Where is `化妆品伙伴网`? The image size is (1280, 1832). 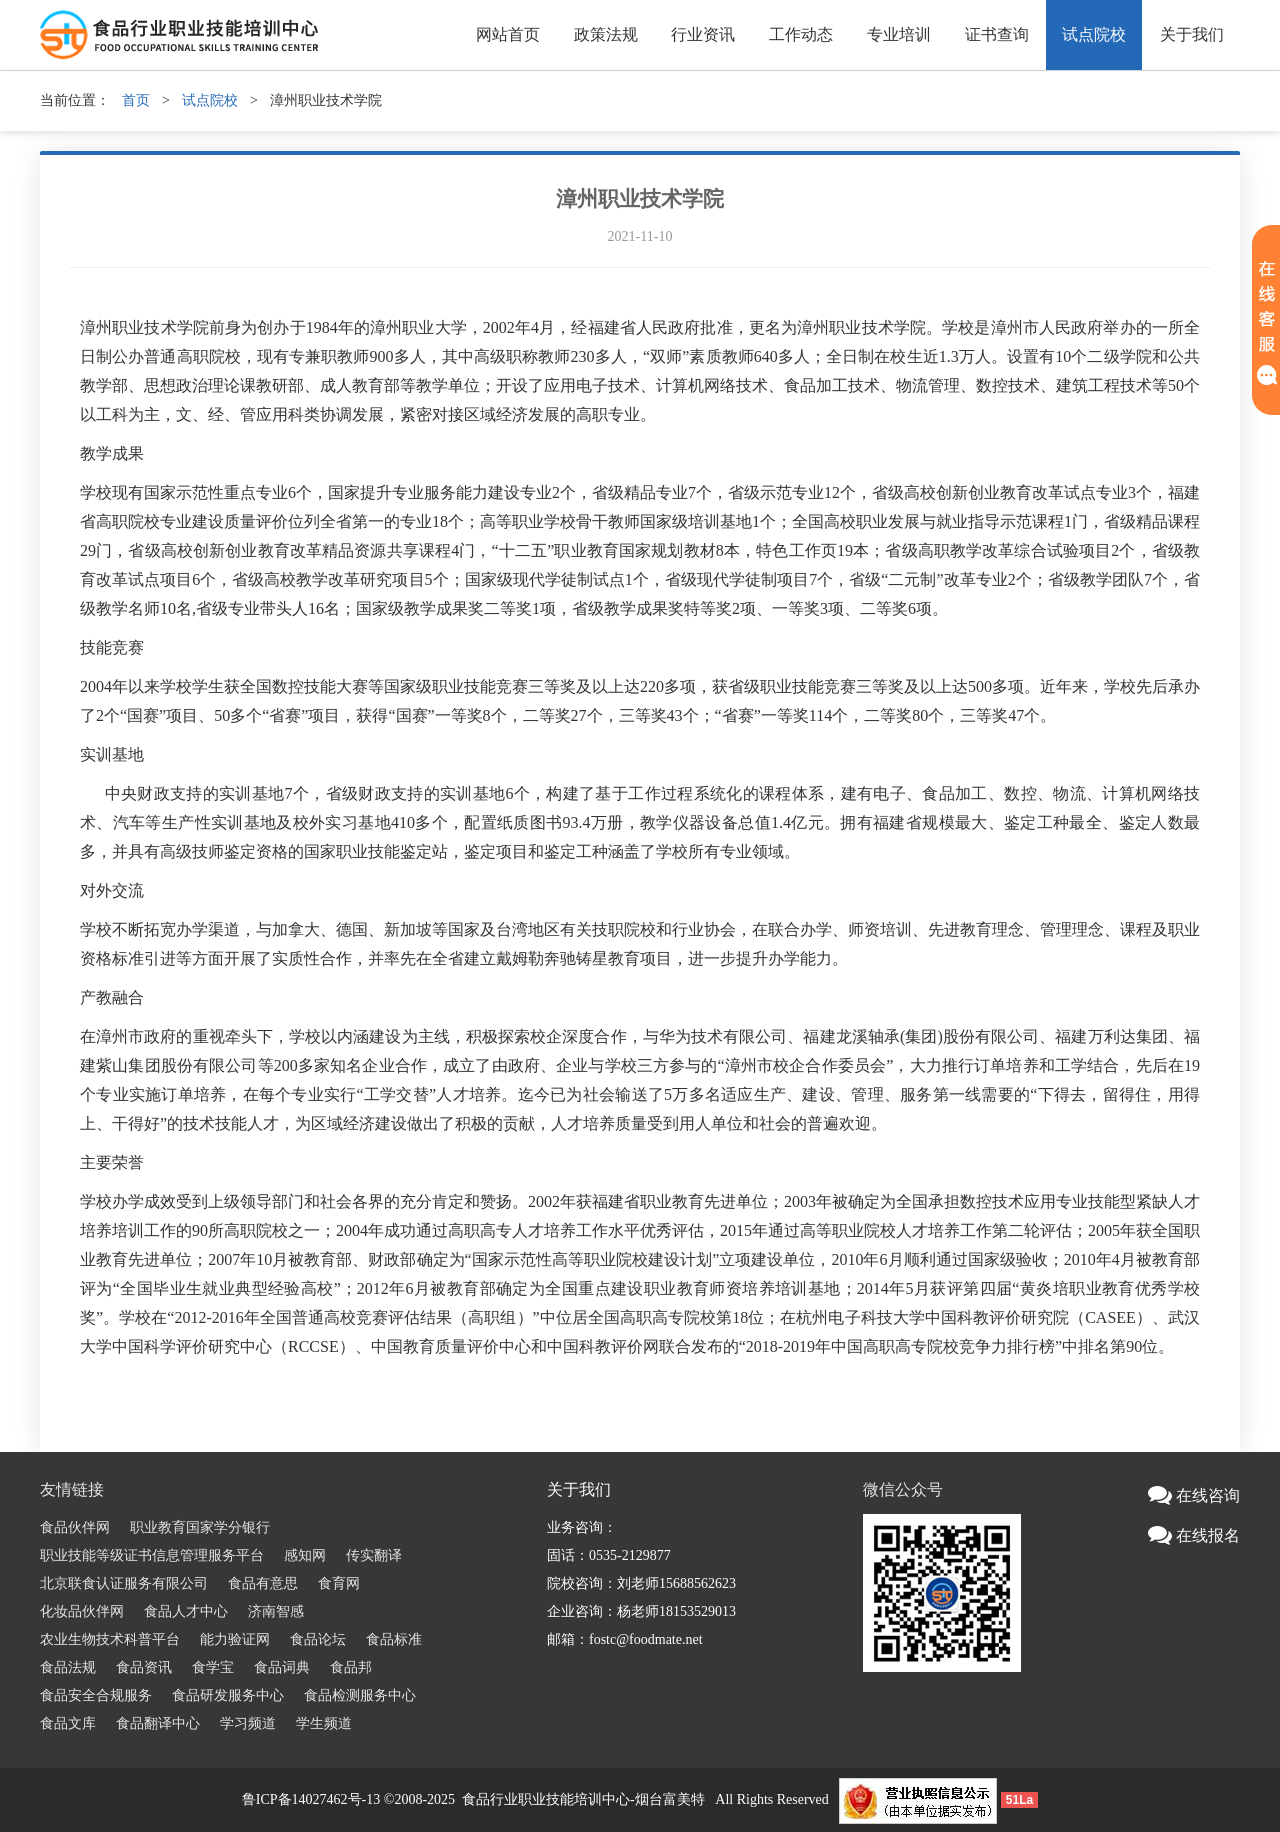
化妆品伙伴网 is located at coordinates (82, 1611).